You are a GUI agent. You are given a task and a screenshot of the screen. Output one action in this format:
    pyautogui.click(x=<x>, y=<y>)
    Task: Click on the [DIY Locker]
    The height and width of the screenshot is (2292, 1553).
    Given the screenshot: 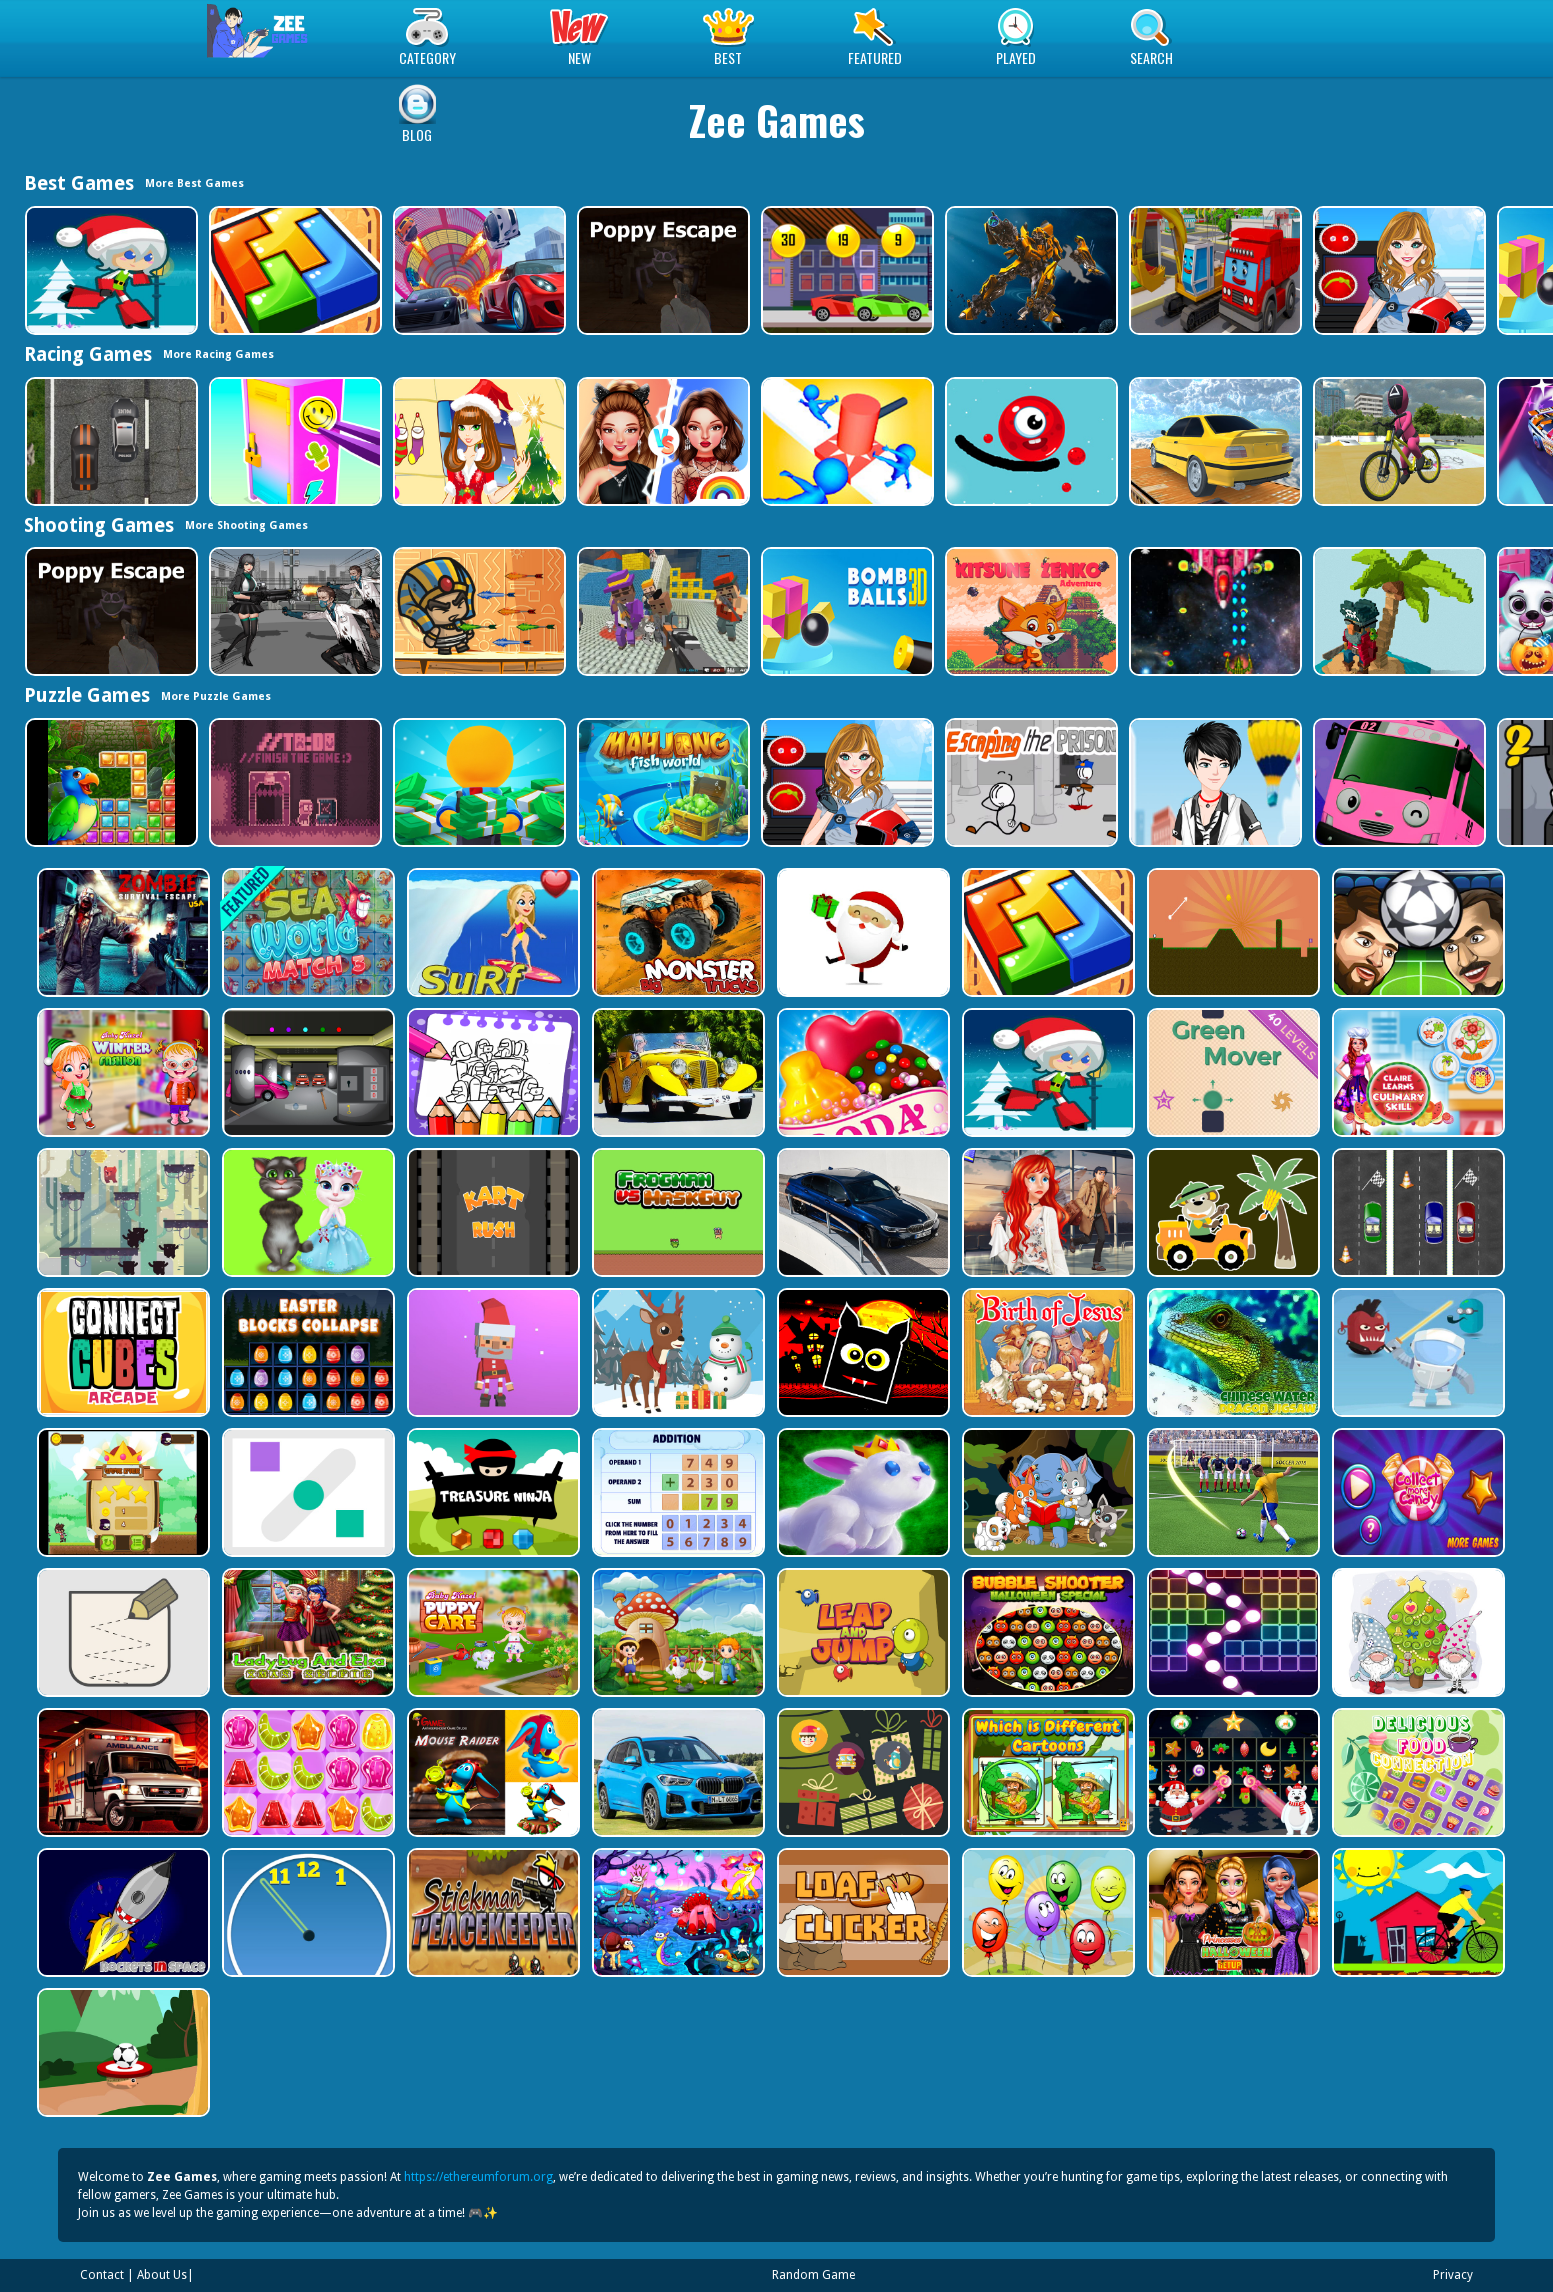 What is the action you would take?
    pyautogui.click(x=293, y=441)
    